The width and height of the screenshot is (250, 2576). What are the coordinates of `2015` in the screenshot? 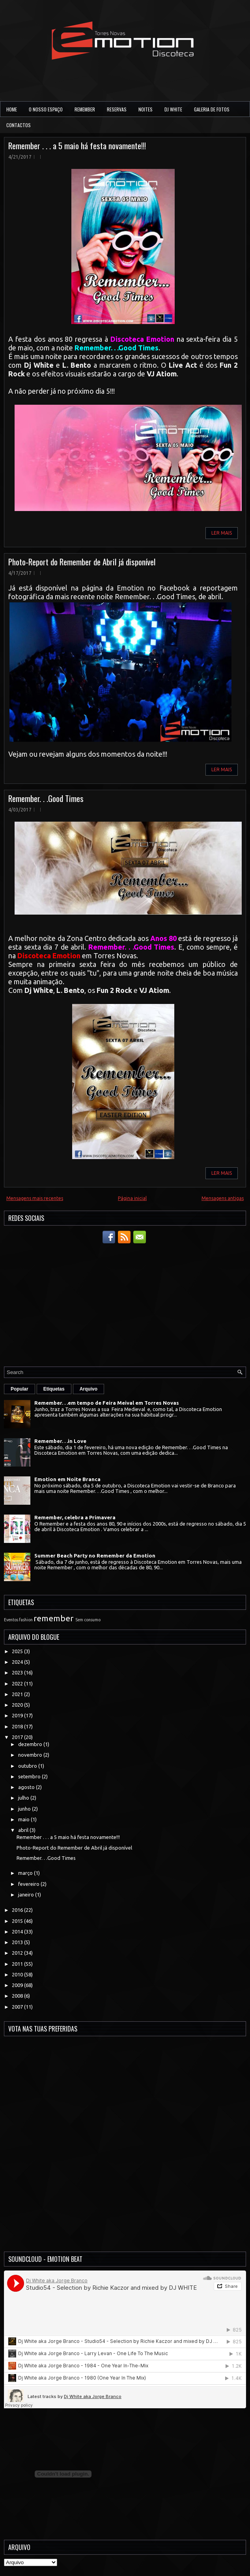 It's located at (18, 1921).